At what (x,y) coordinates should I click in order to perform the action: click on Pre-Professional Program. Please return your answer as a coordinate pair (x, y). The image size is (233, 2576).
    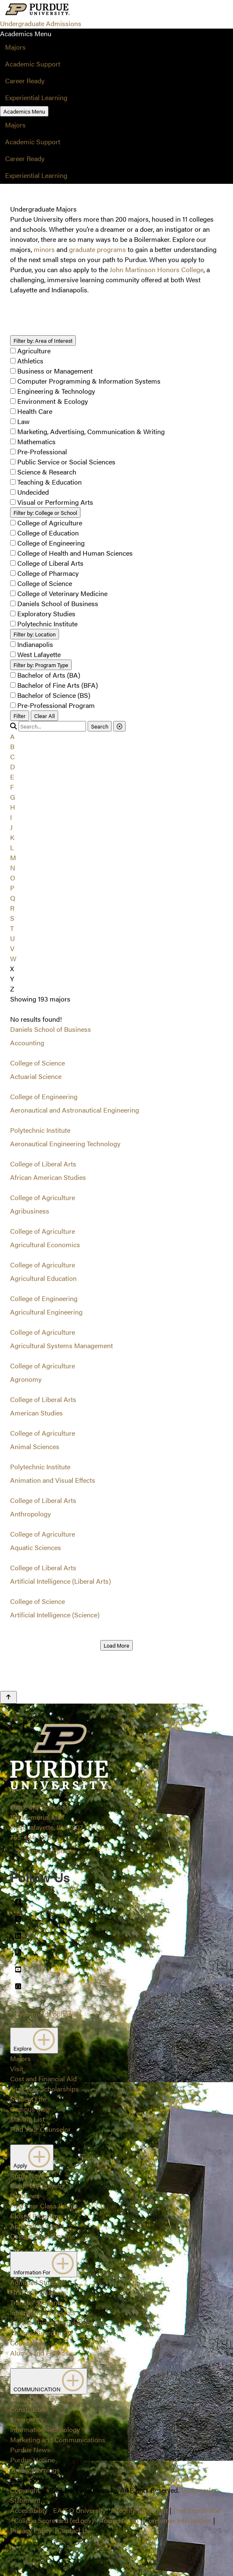
    Looking at the image, I should click on (56, 705).